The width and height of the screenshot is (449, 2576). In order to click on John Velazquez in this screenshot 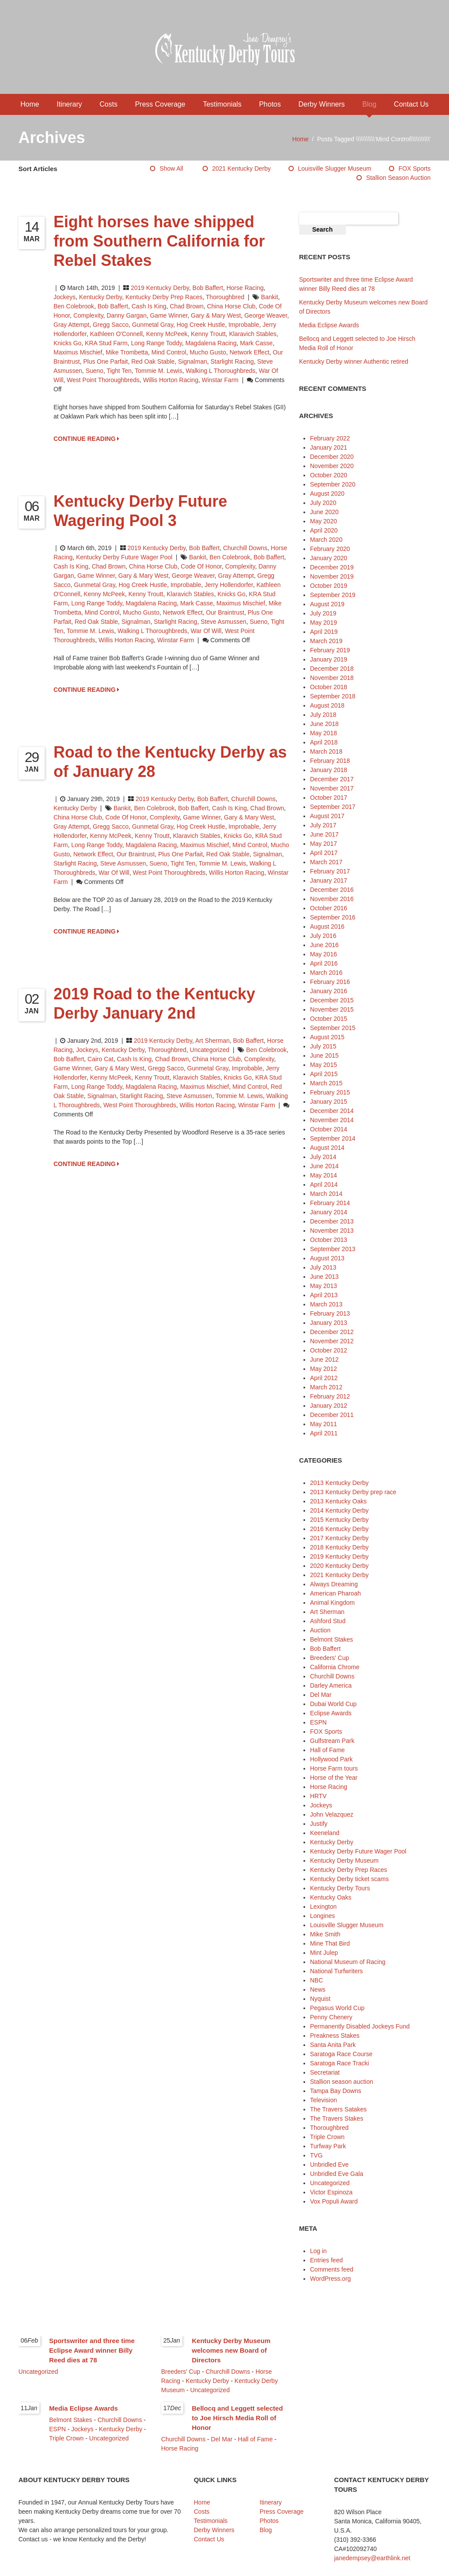, I will do `click(331, 1814)`.